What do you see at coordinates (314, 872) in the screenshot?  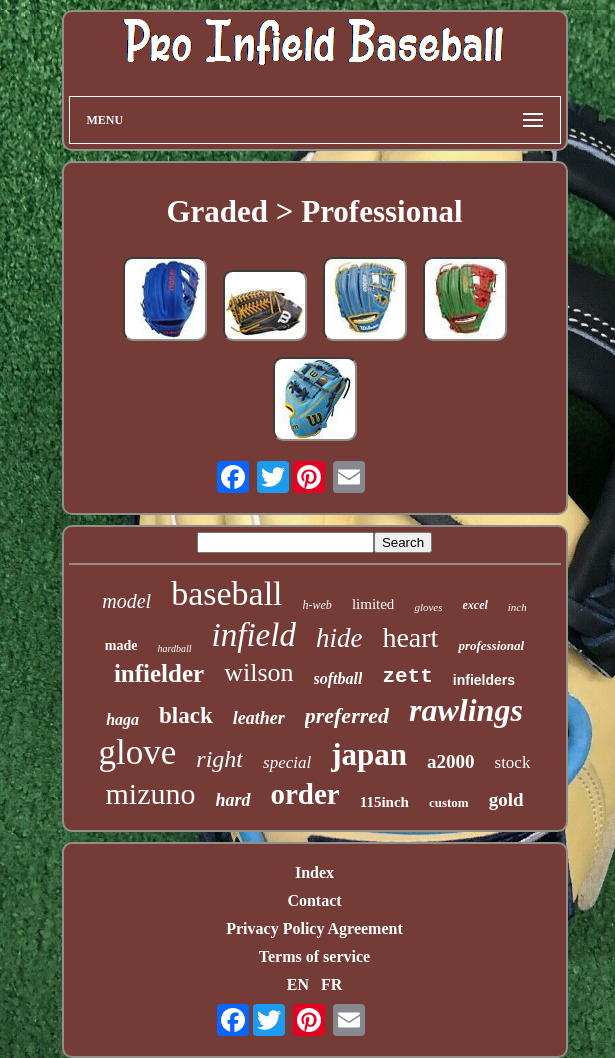 I see `Index` at bounding box center [314, 872].